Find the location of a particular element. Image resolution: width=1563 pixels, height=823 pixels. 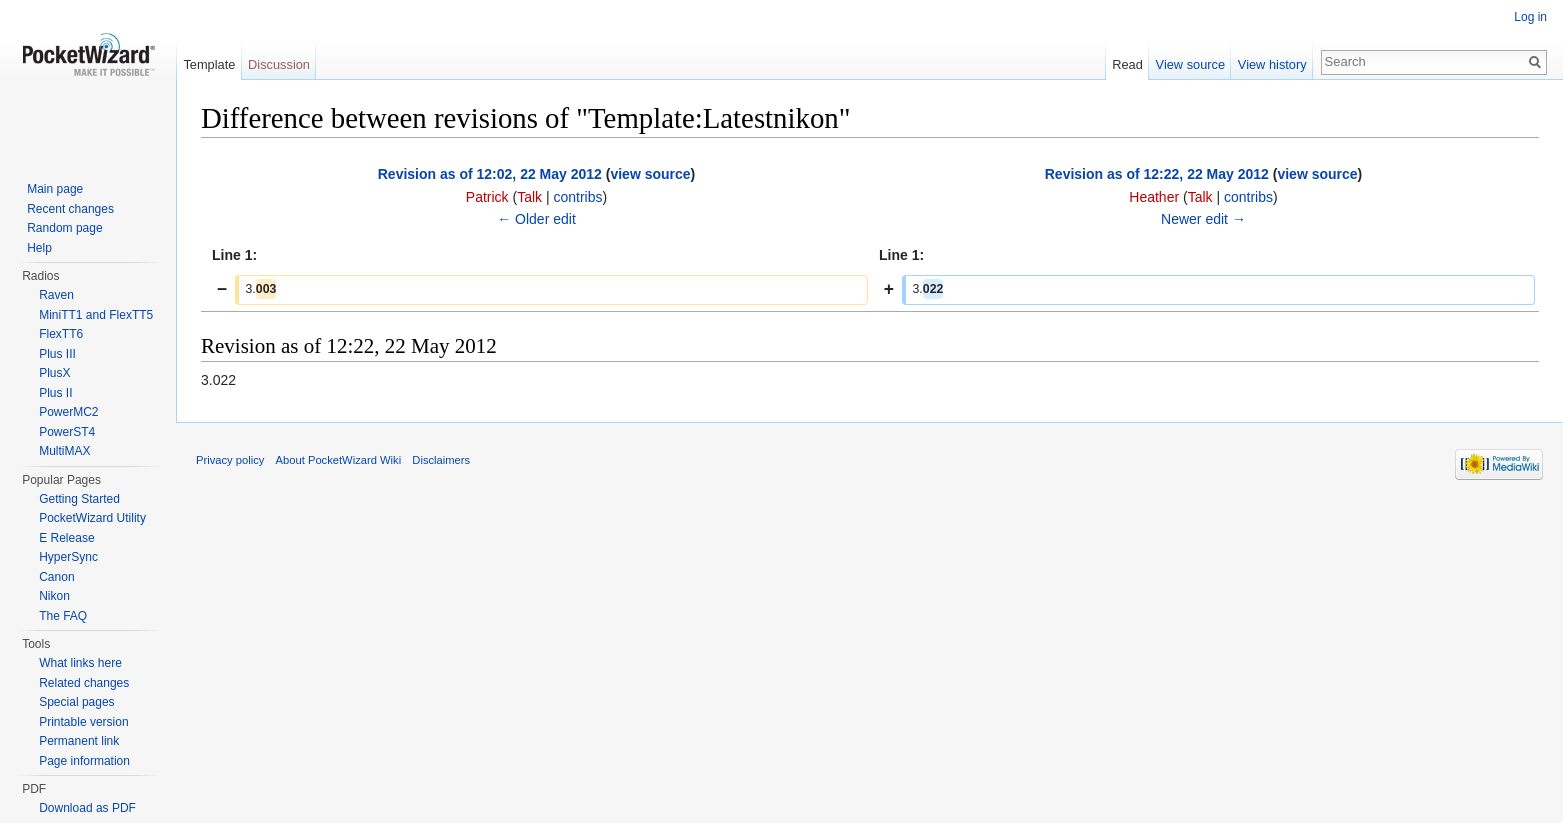

Read is located at coordinates (1127, 64).